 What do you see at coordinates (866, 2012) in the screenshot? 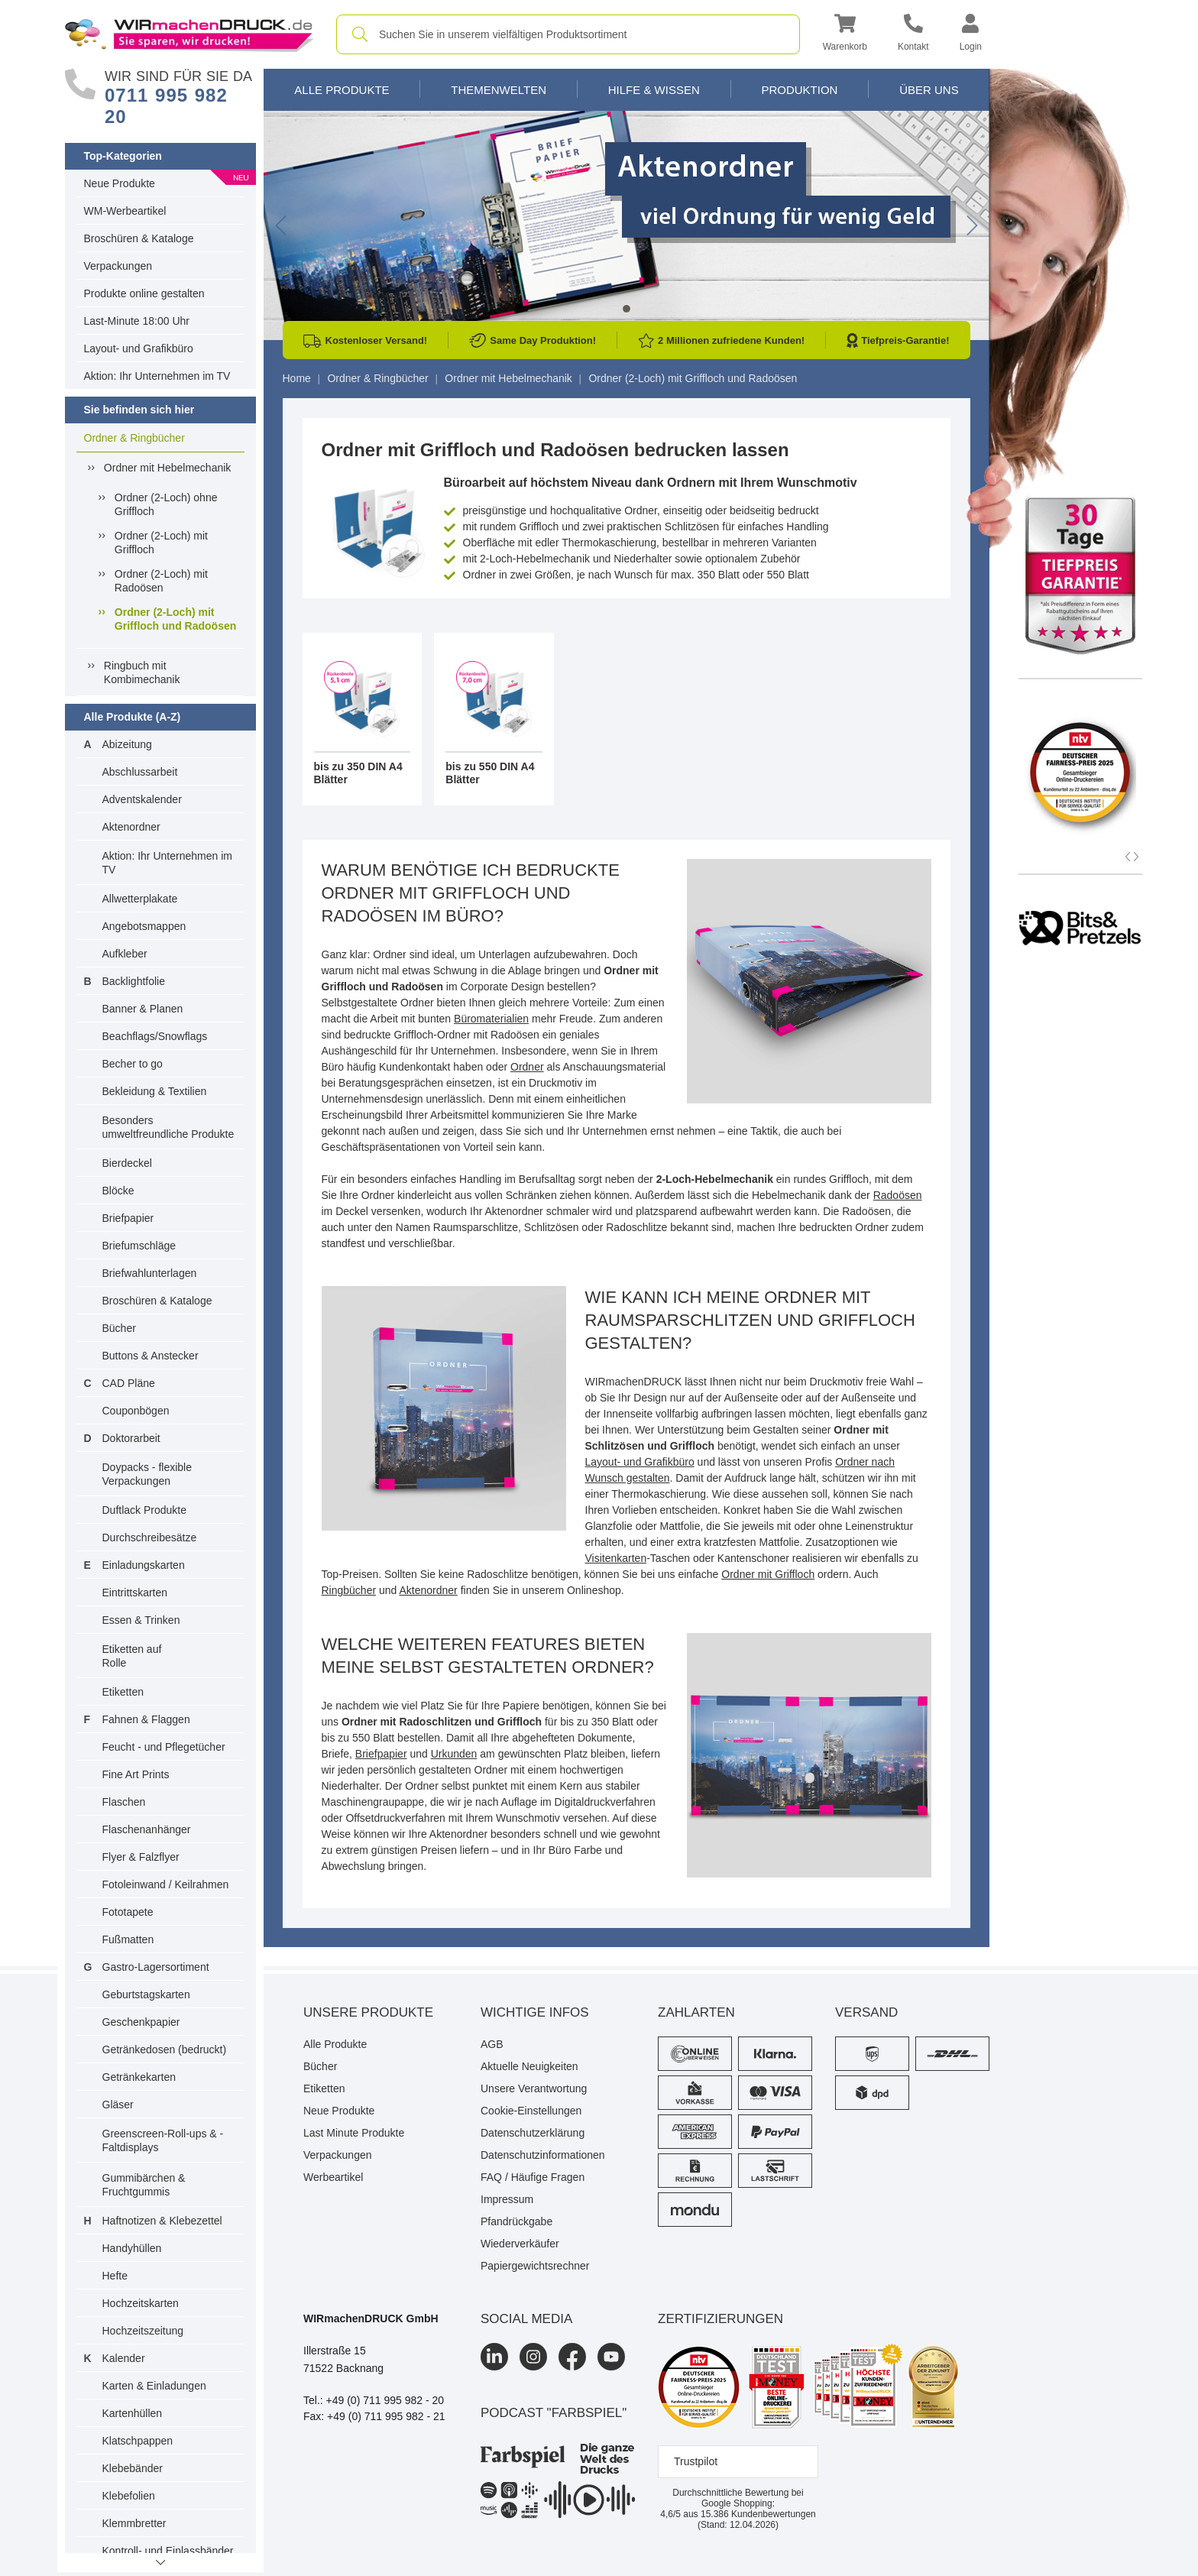
I see `Versand` at bounding box center [866, 2012].